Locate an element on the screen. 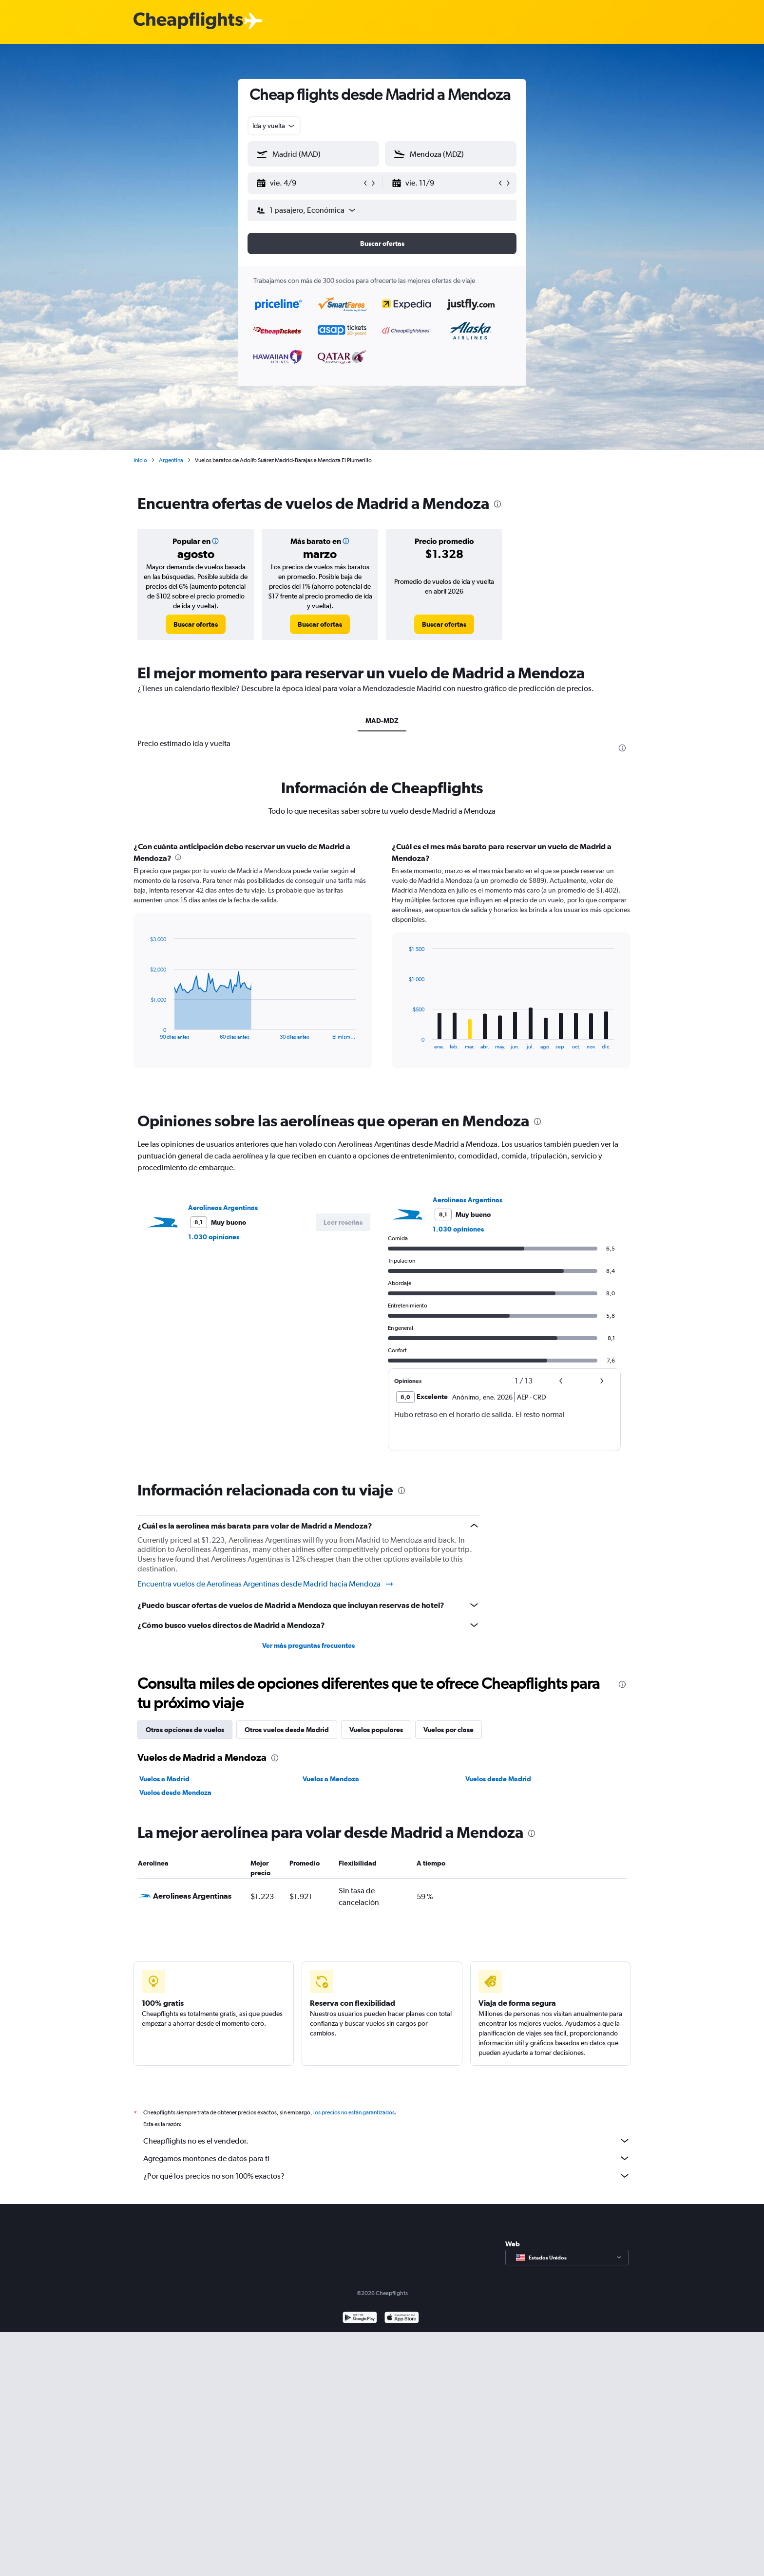 This screenshot has width=764, height=2576. Ver más preguntas frecuentes [button] is located at coordinates (308, 1645).